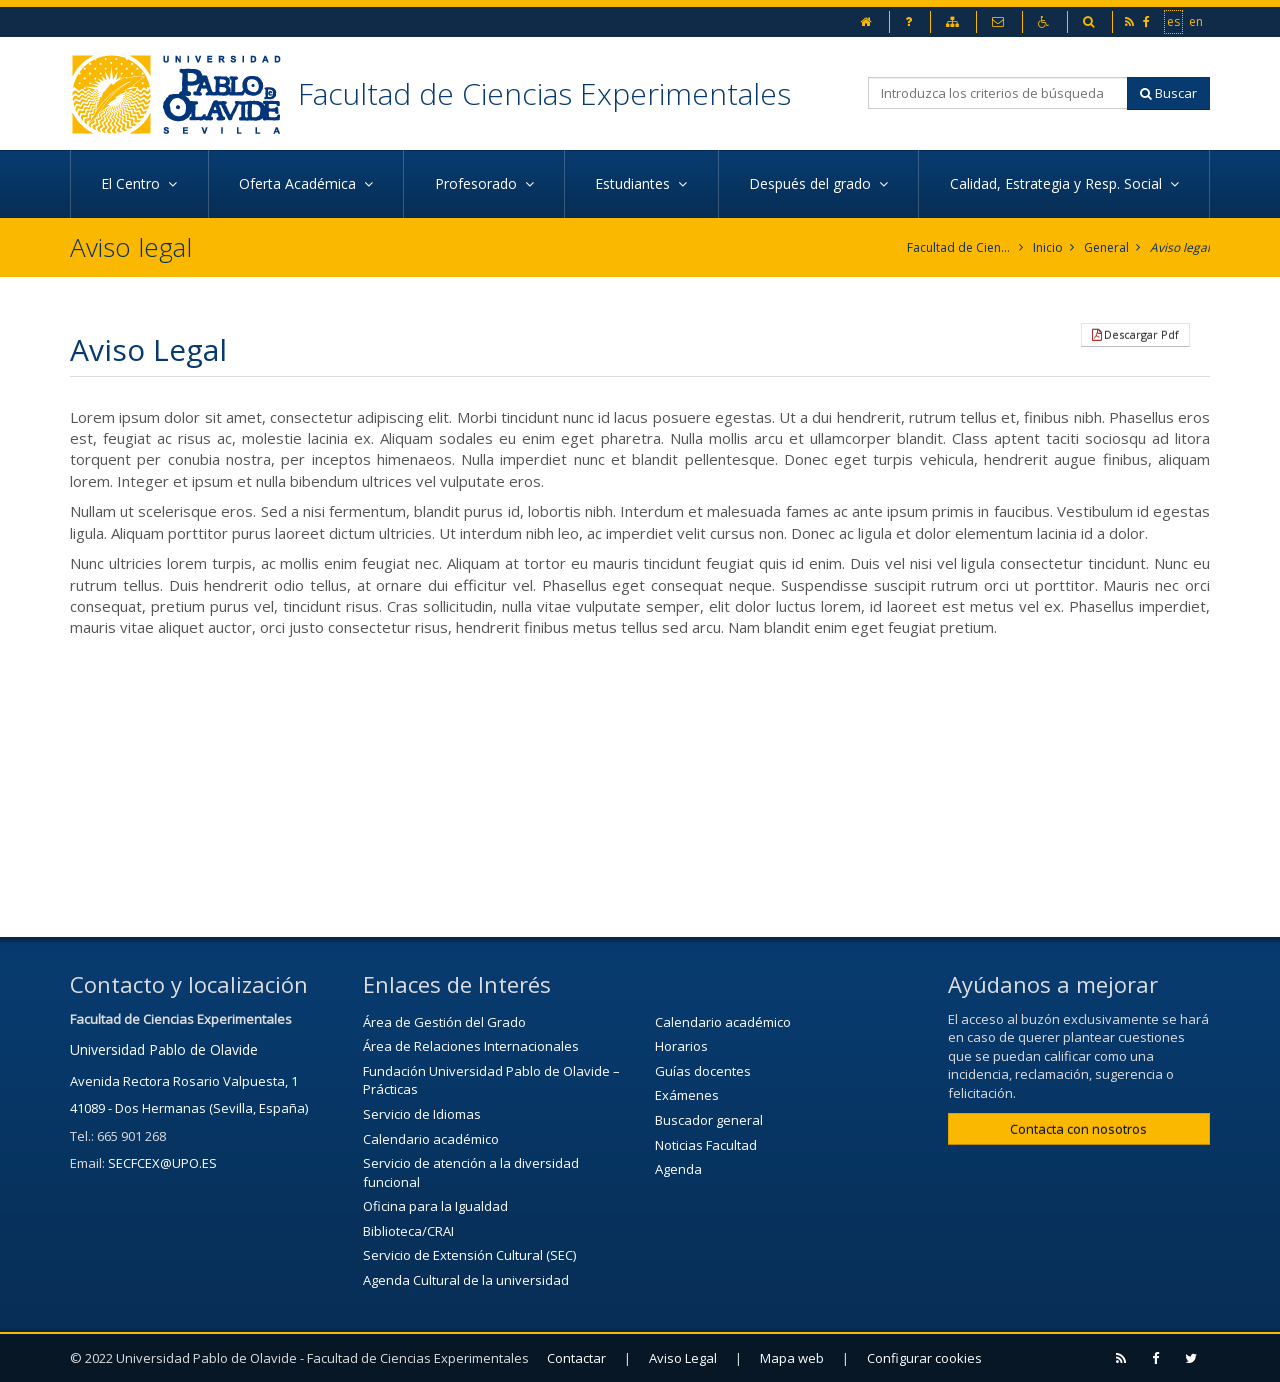 This screenshot has height=1382, width=1280. What do you see at coordinates (444, 1022) in the screenshot?
I see `Área de Gestión del Grado` at bounding box center [444, 1022].